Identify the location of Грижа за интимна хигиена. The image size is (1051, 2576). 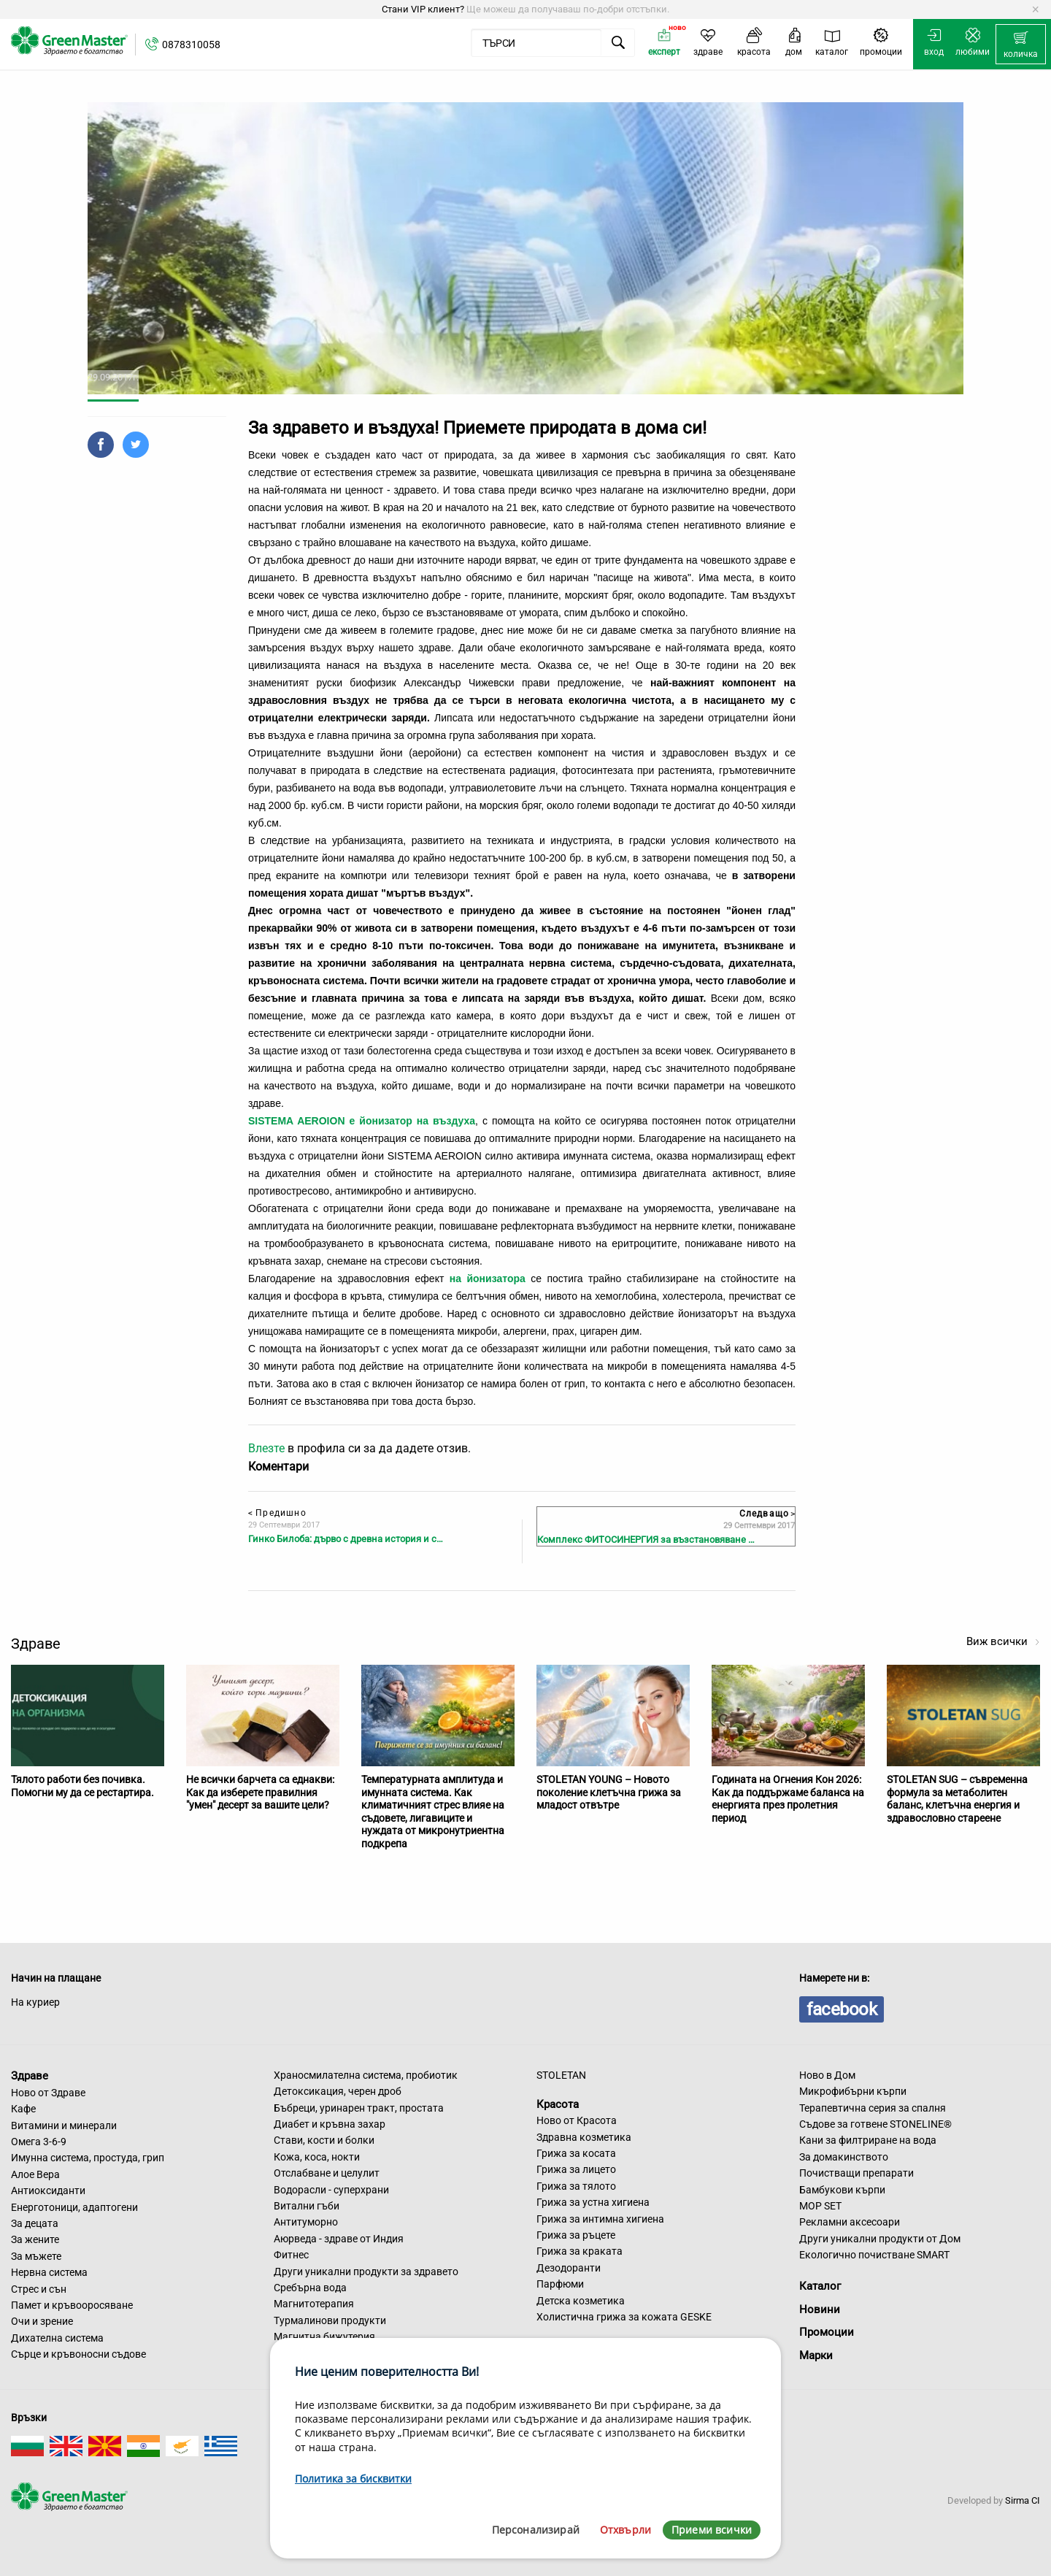
(600, 2219).